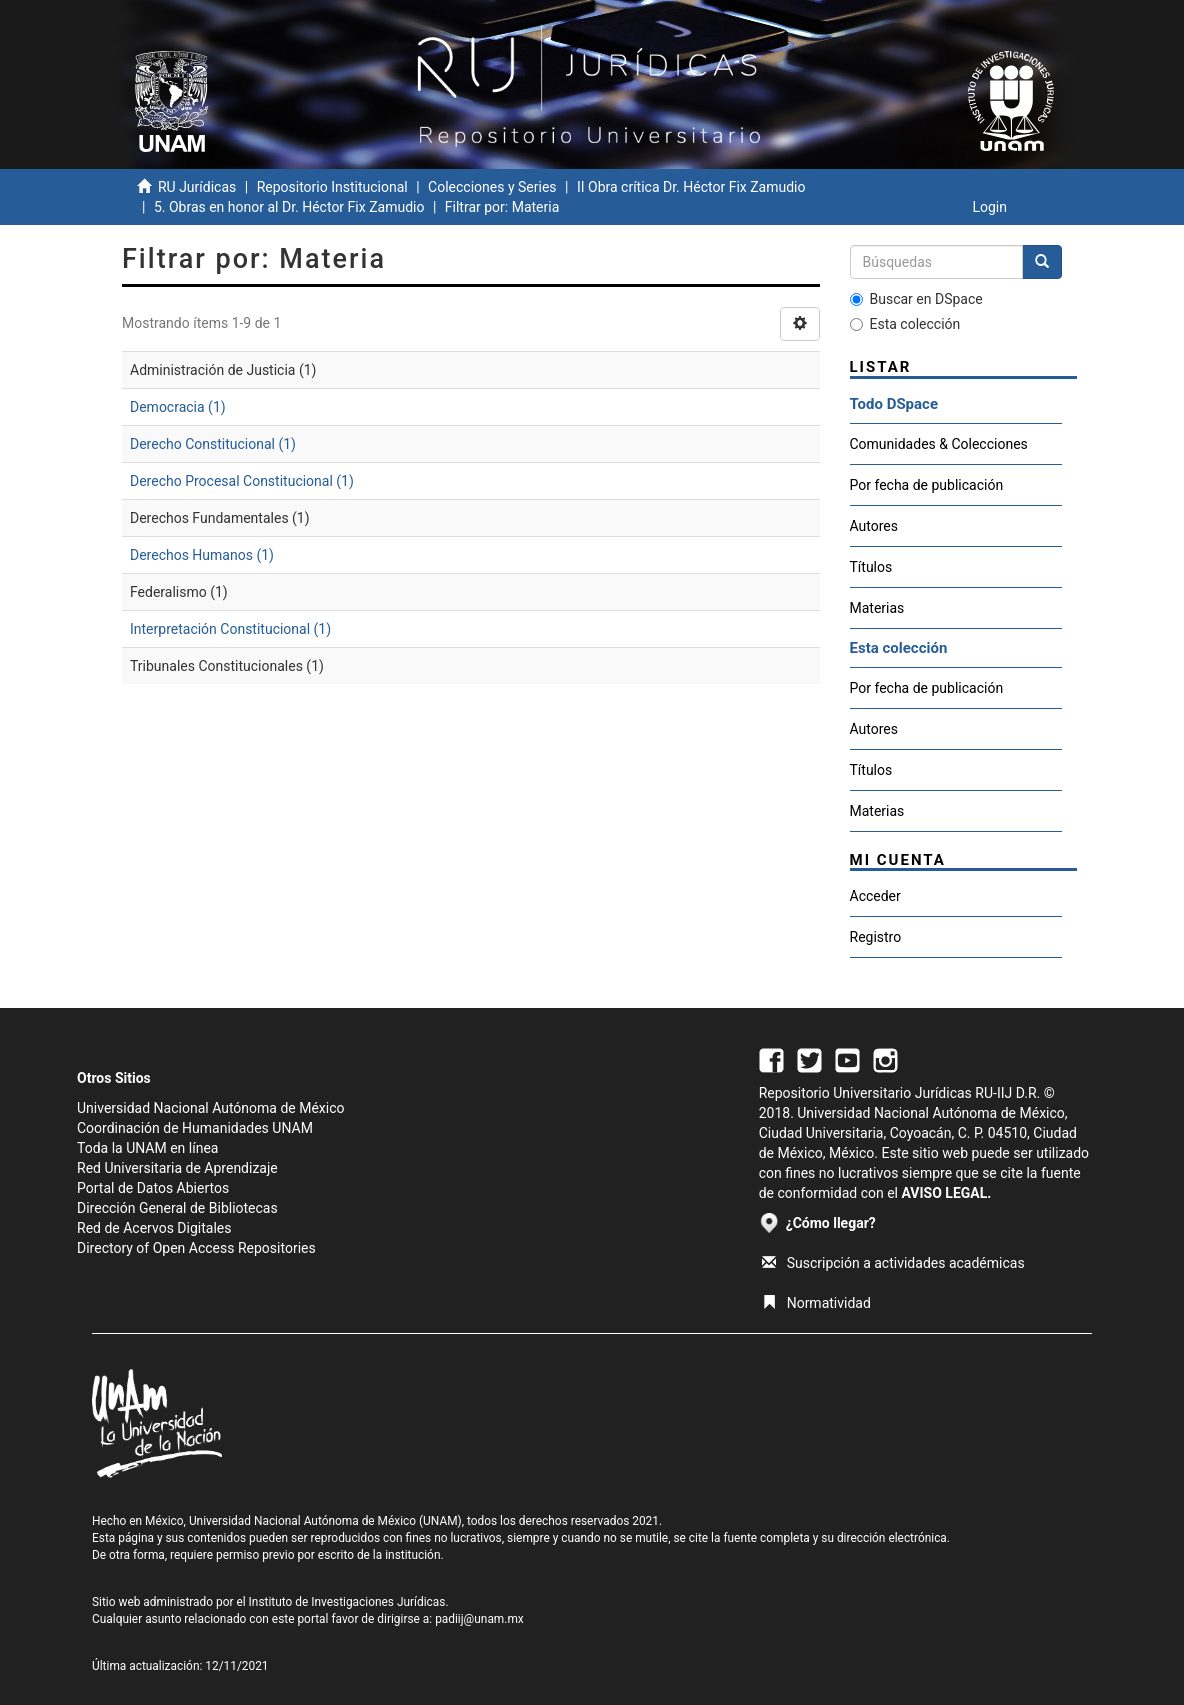  Describe the element at coordinates (927, 485) in the screenshot. I see `Por fecha de publicación` at that location.